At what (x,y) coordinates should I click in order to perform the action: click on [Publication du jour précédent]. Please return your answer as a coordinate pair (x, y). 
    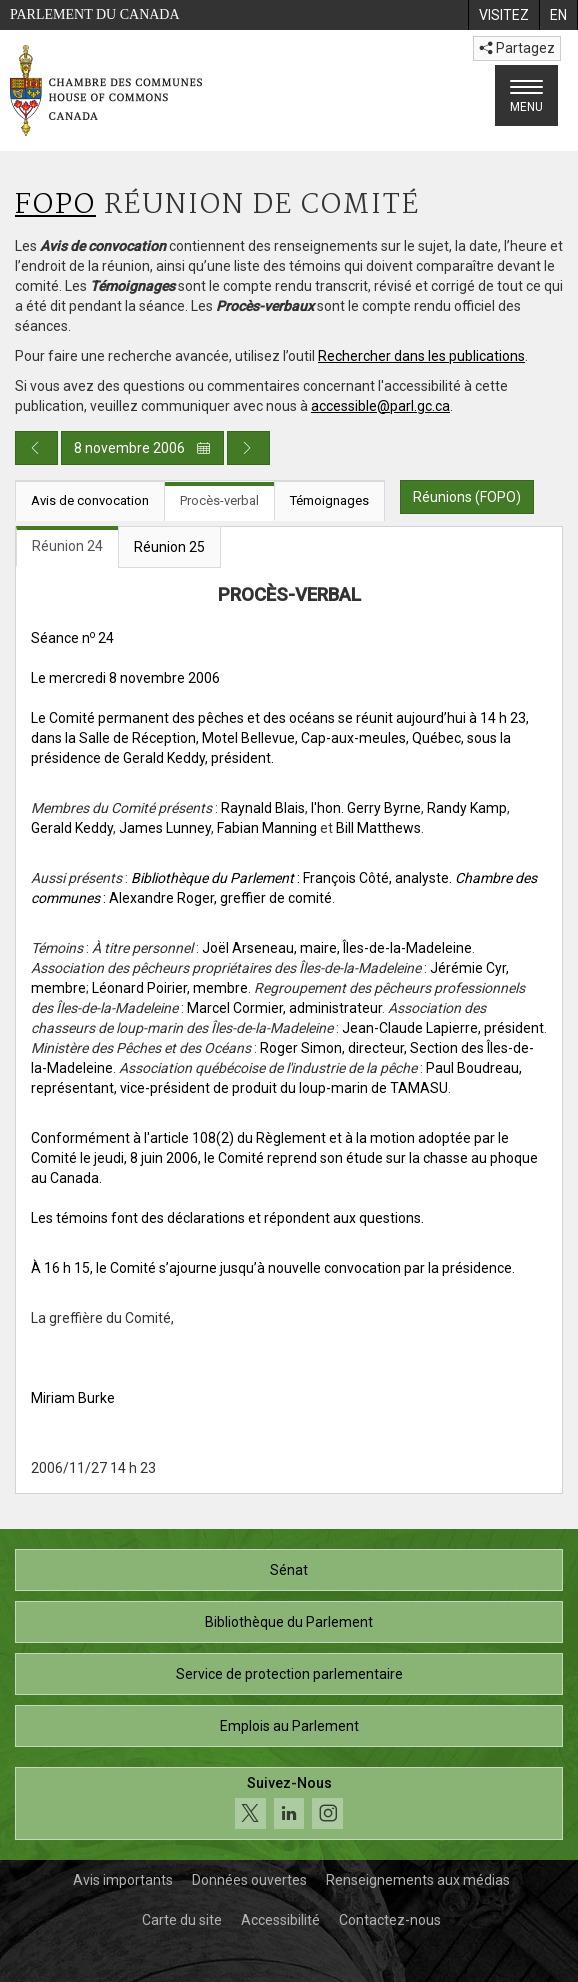
    Looking at the image, I should click on (36, 448).